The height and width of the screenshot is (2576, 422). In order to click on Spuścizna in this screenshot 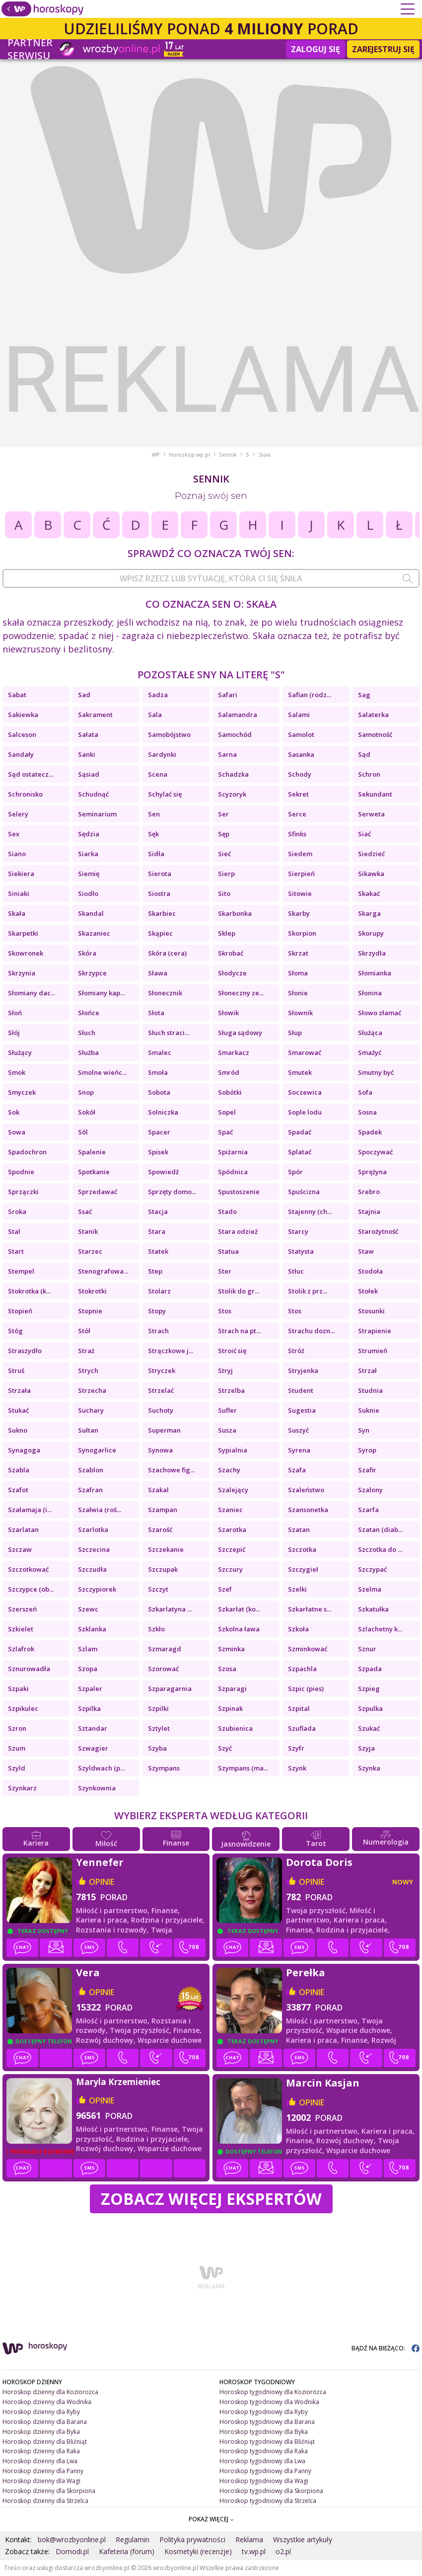, I will do `click(304, 1191)`.